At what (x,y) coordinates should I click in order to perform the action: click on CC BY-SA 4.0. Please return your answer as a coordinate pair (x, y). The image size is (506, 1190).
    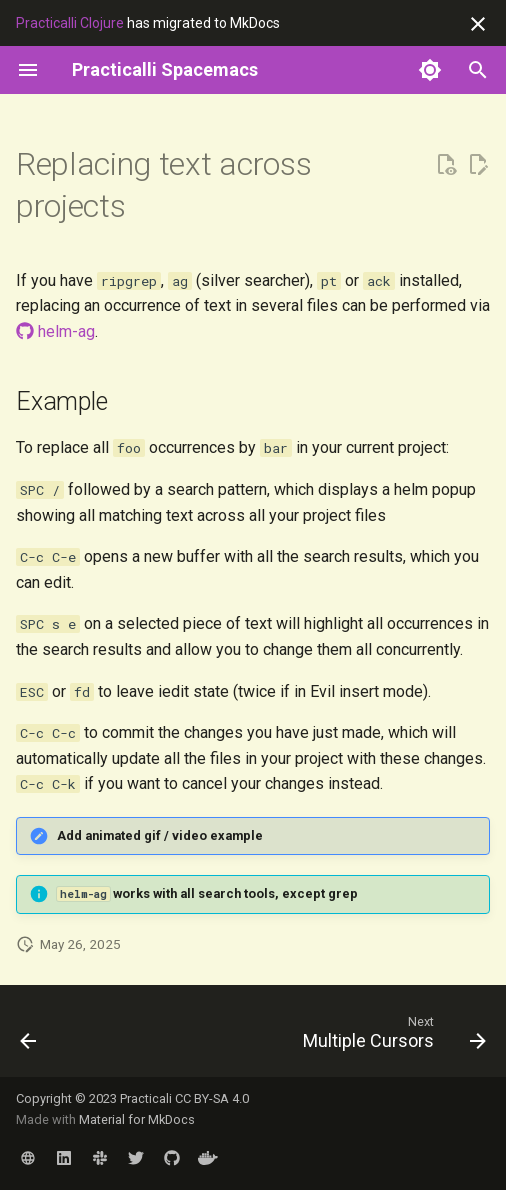
    Looking at the image, I should click on (212, 1098).